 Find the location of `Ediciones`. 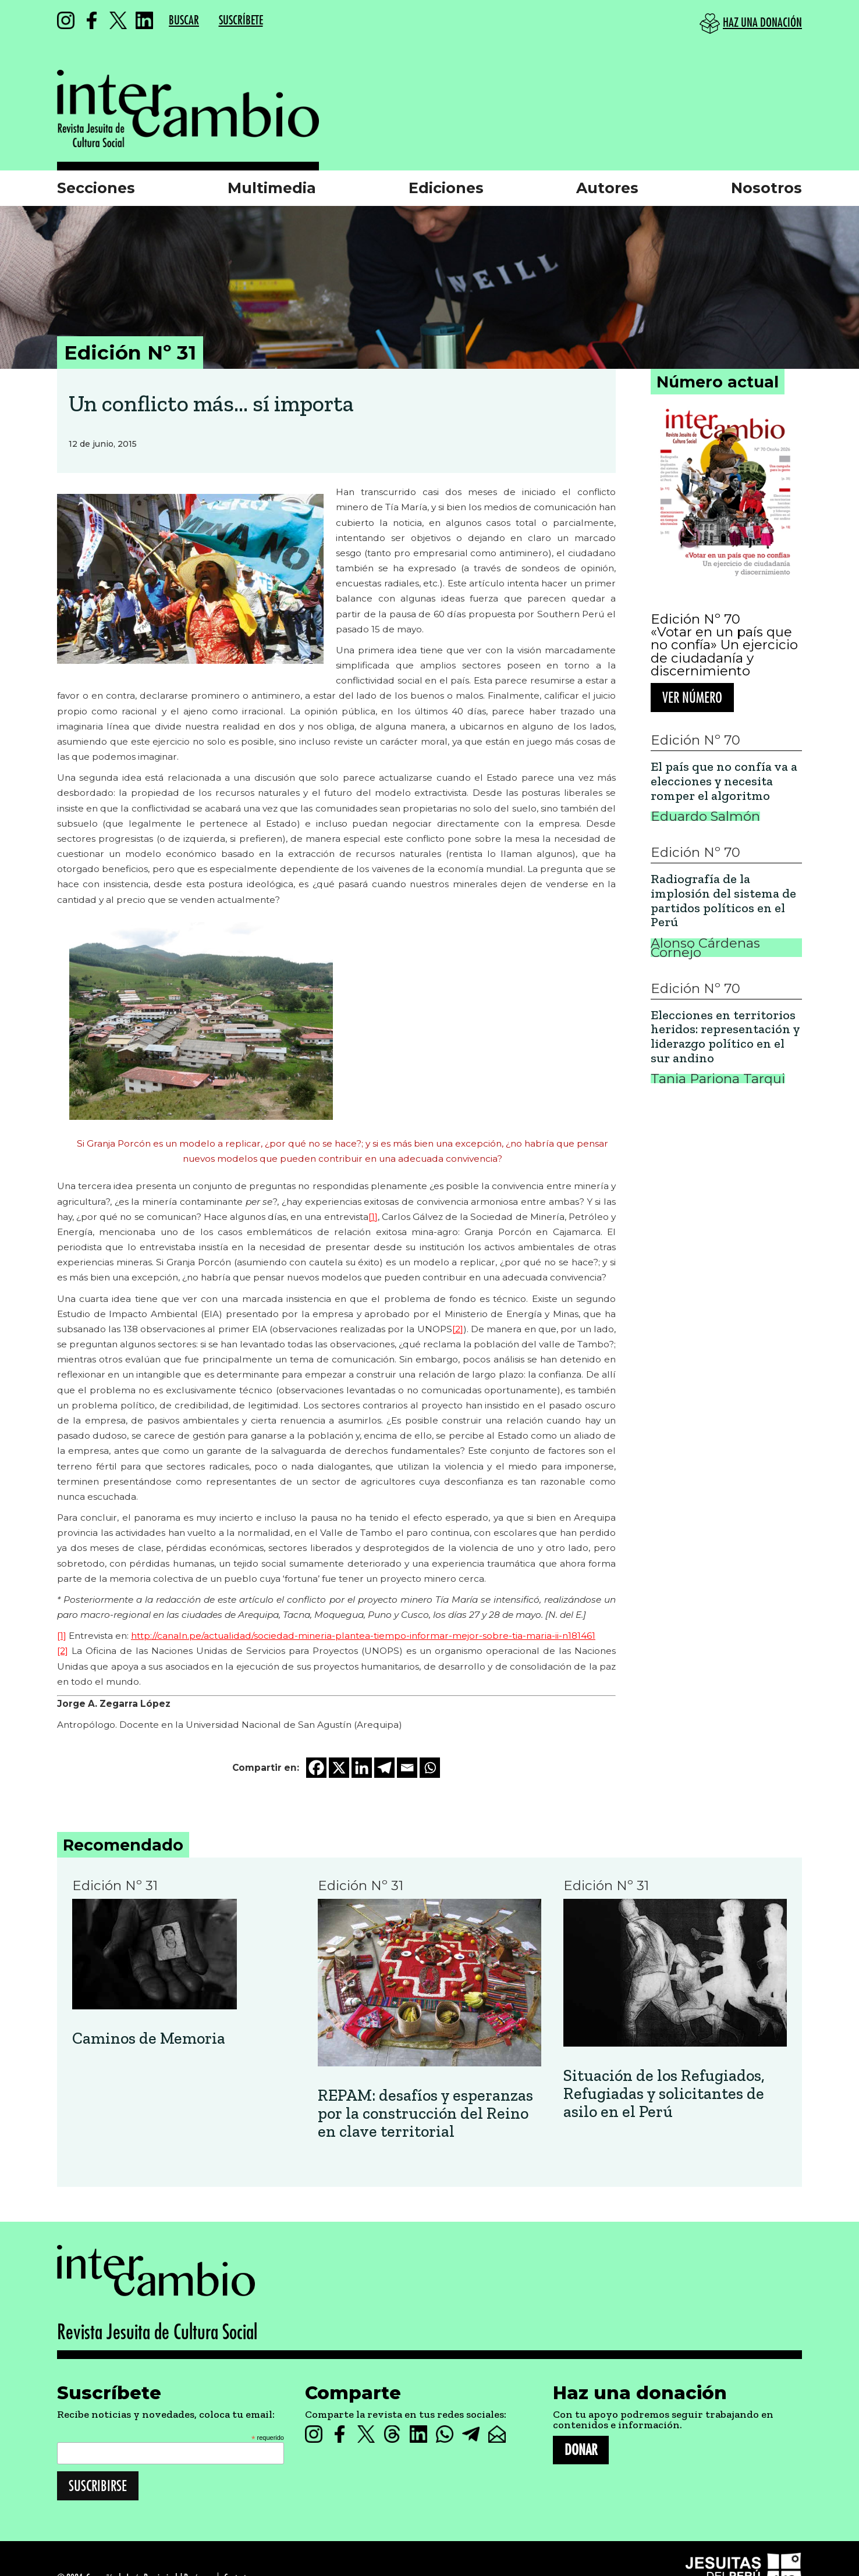

Ediciones is located at coordinates (446, 188).